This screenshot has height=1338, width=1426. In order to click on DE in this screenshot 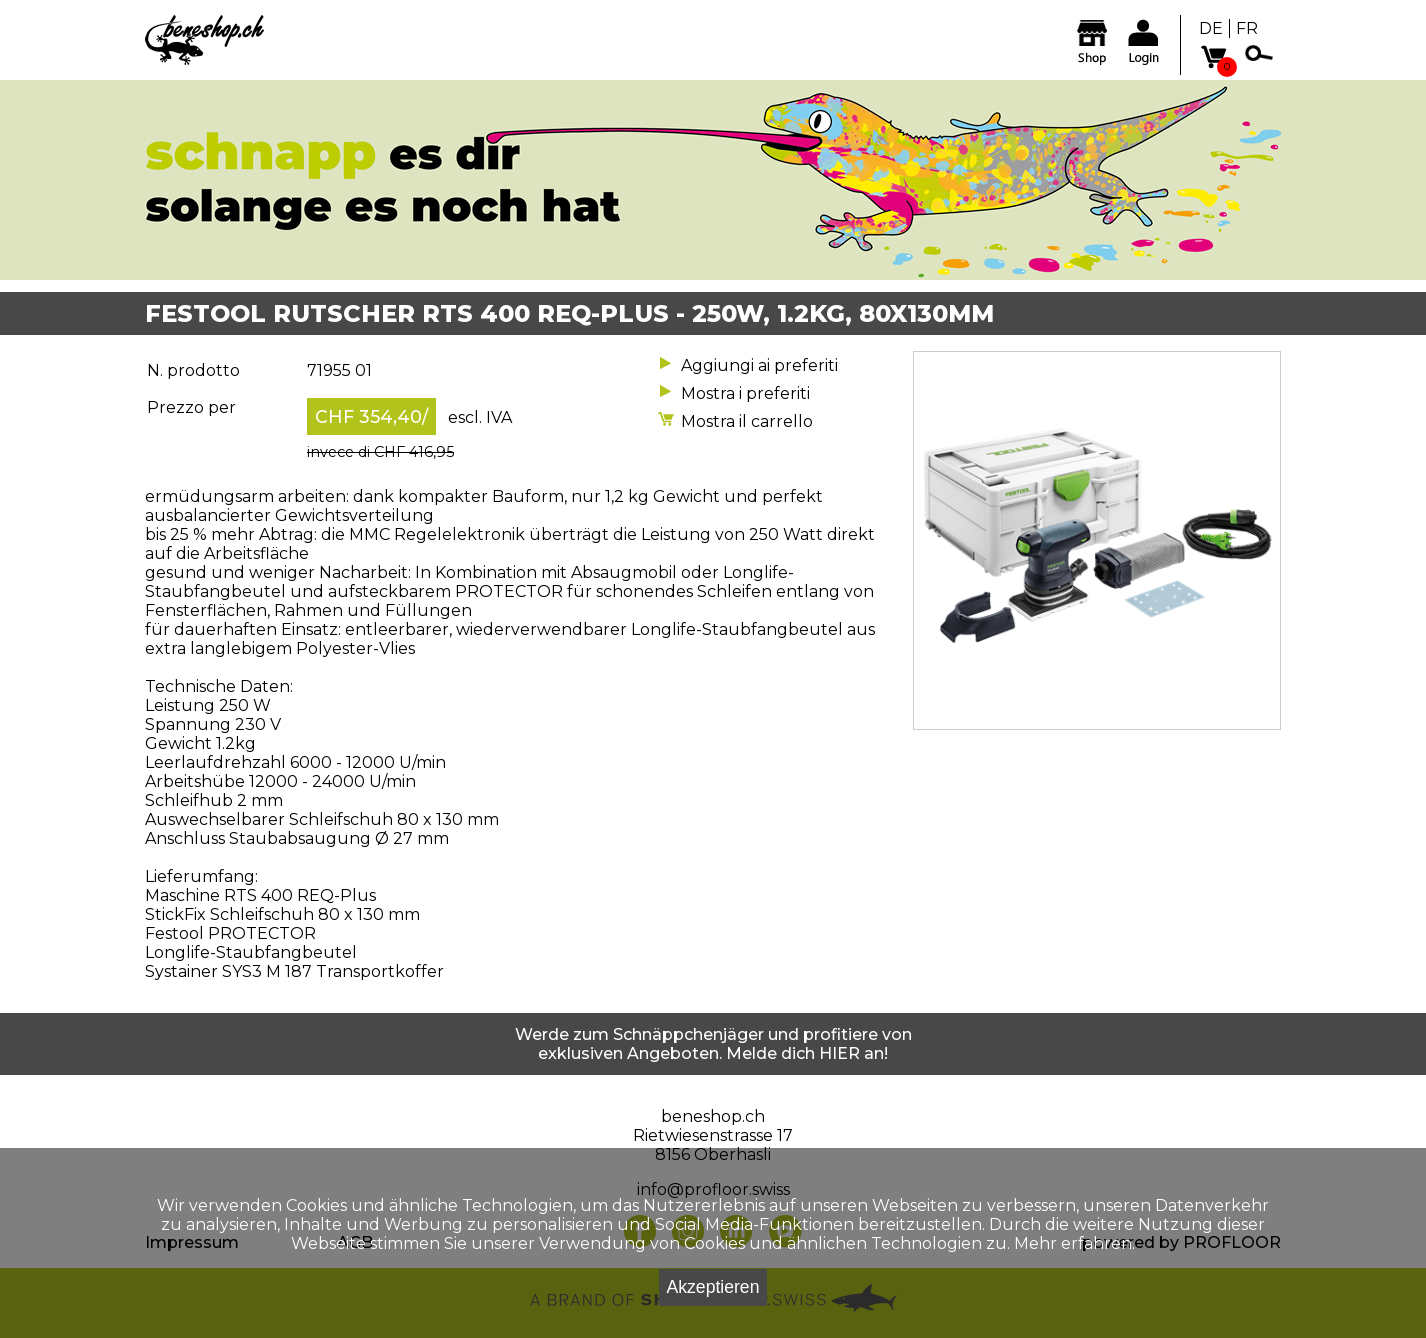, I will do `click(1211, 28)`.